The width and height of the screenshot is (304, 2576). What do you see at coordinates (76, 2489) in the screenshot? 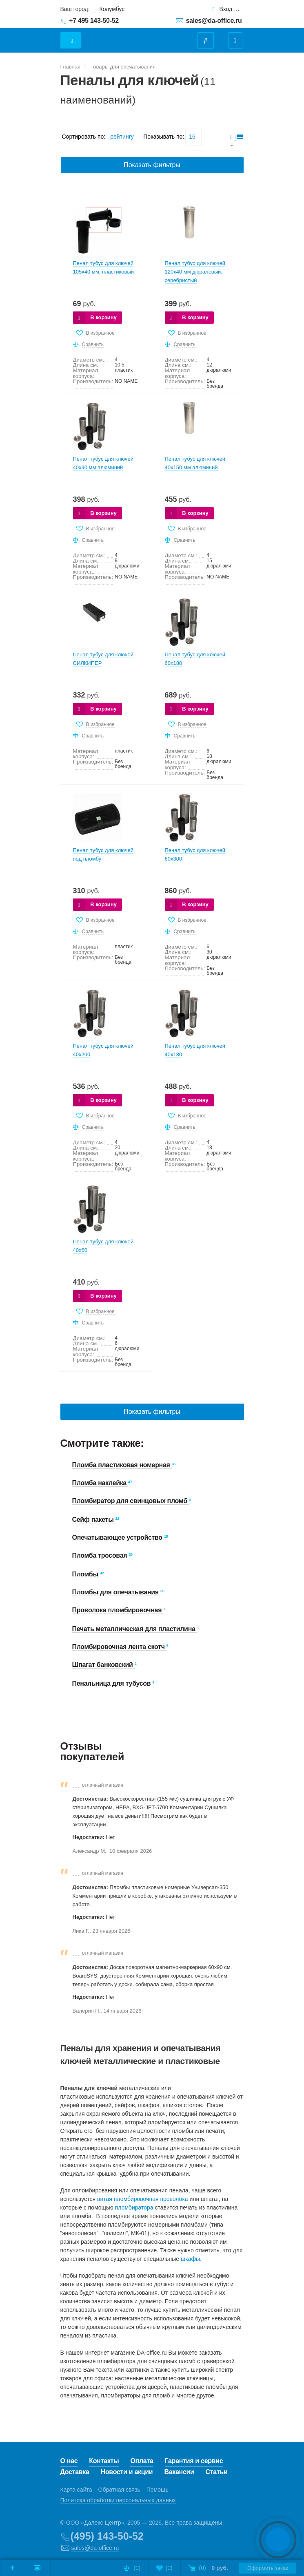
I see `Карта сайта` at bounding box center [76, 2489].